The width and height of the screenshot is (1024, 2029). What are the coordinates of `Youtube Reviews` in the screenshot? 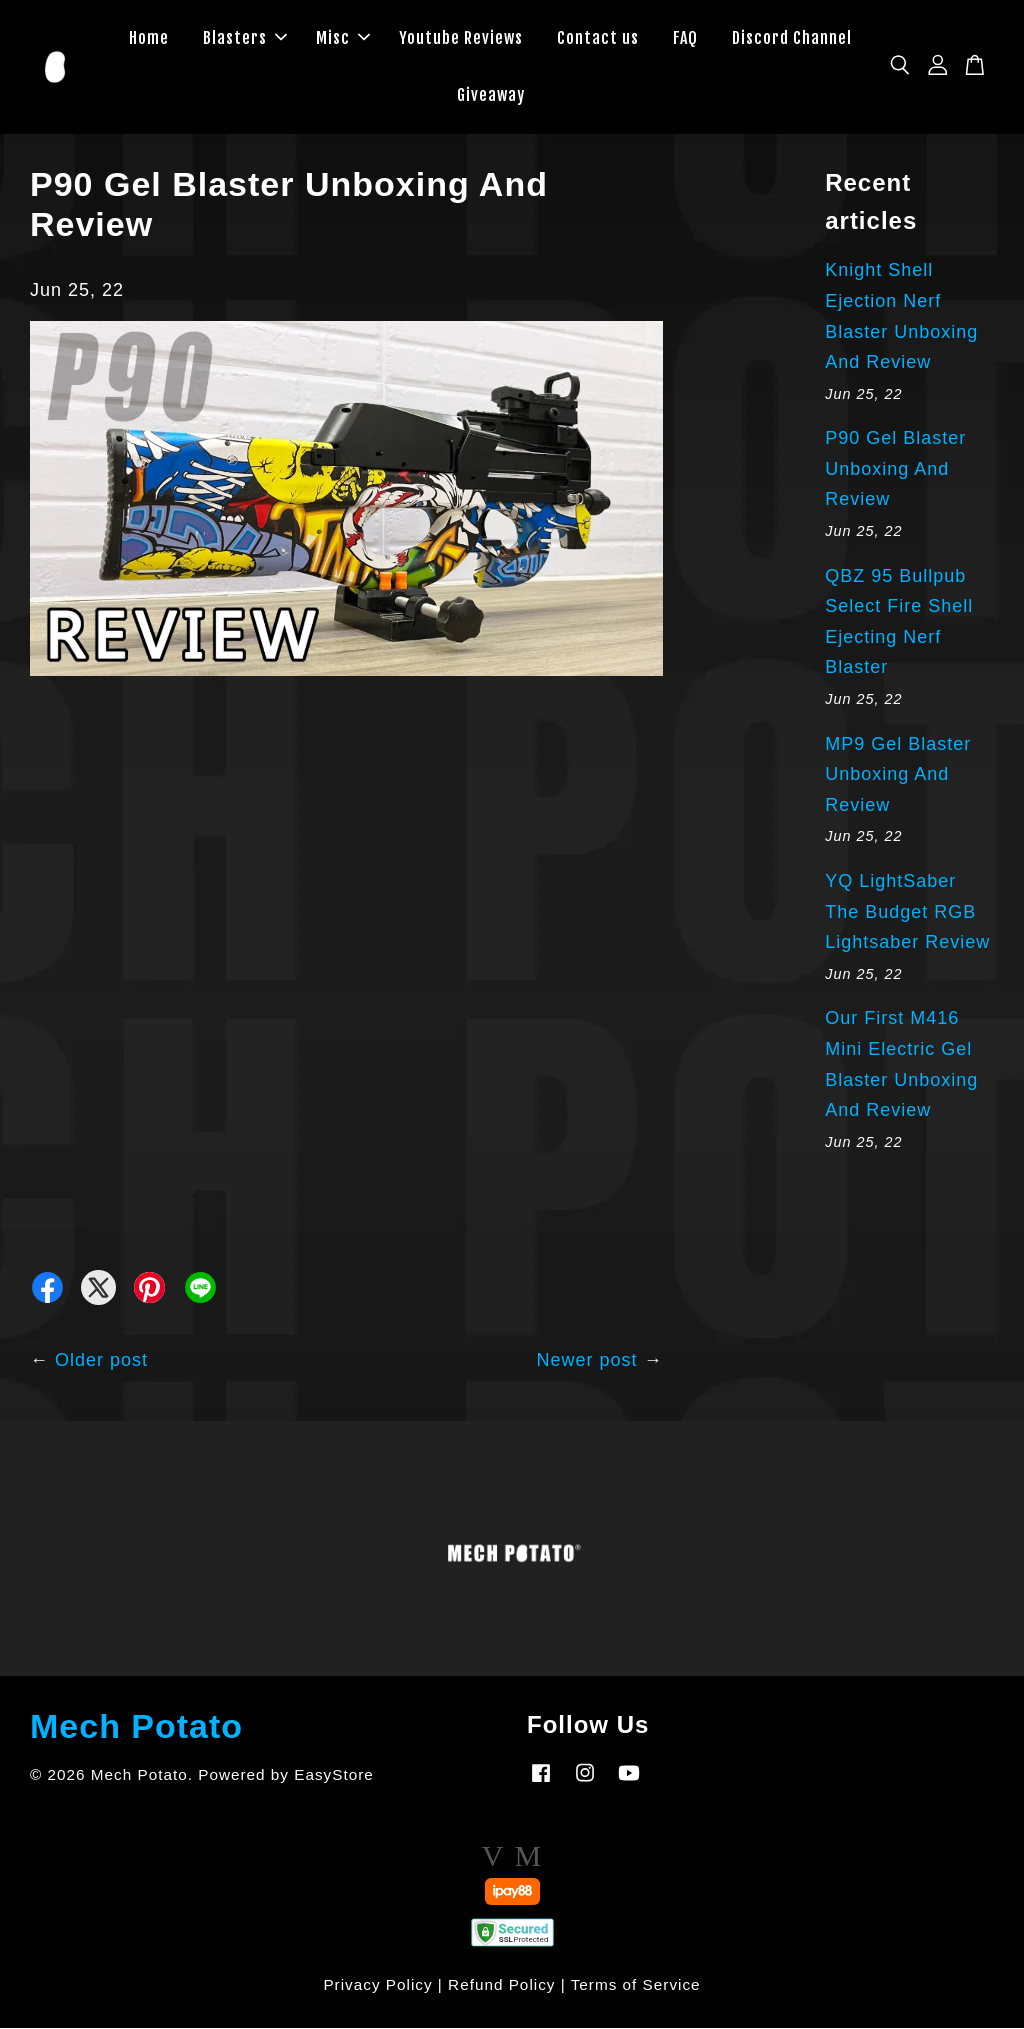 It's located at (461, 38).